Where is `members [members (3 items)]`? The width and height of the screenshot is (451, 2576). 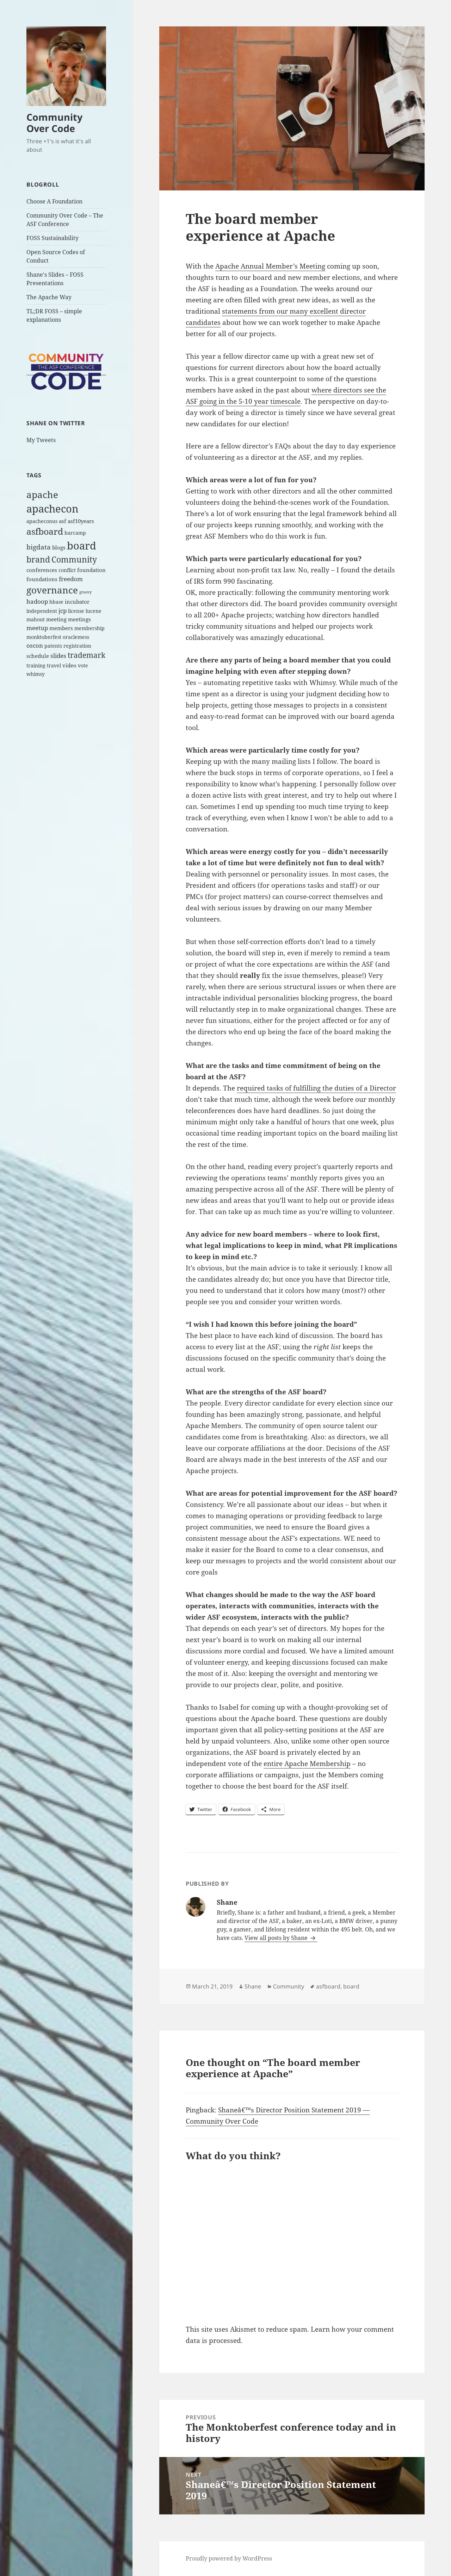
members [members (3 items)] is located at coordinates (61, 628).